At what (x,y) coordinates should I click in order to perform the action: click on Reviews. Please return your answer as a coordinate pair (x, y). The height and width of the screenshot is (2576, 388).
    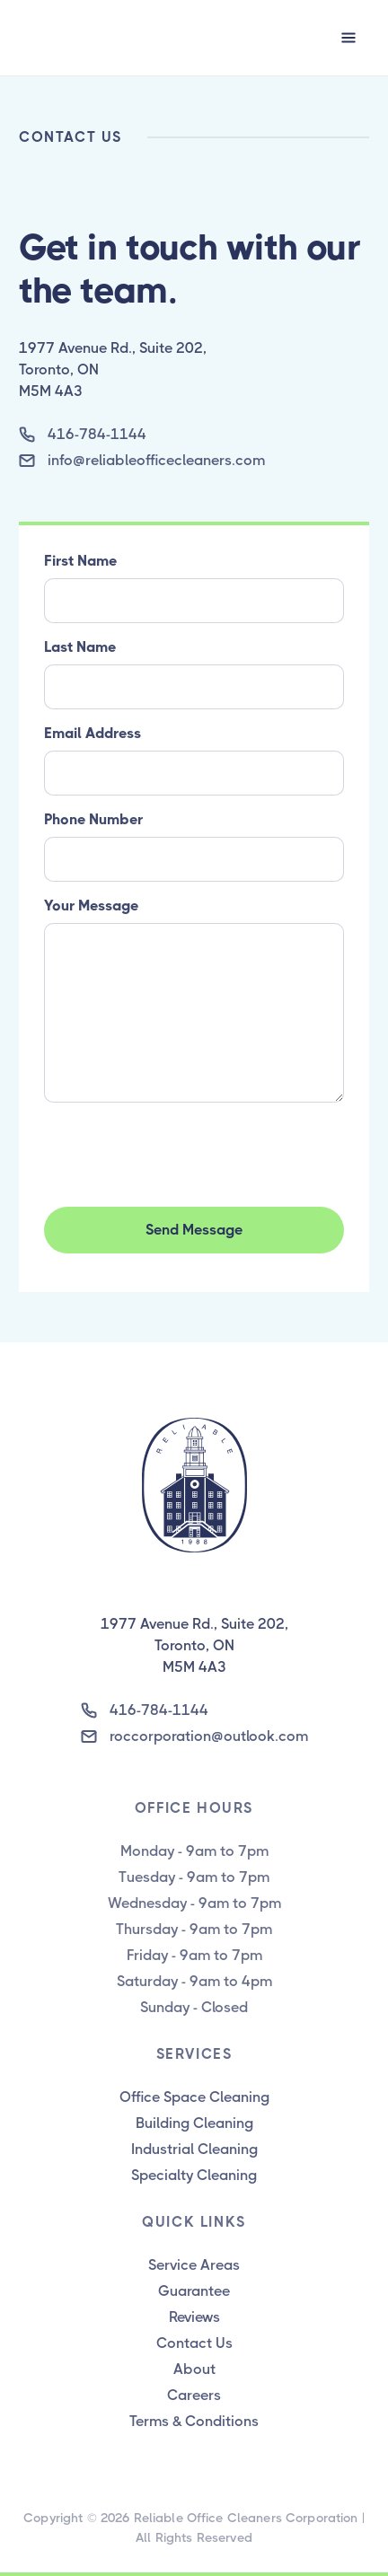
    Looking at the image, I should click on (194, 2316).